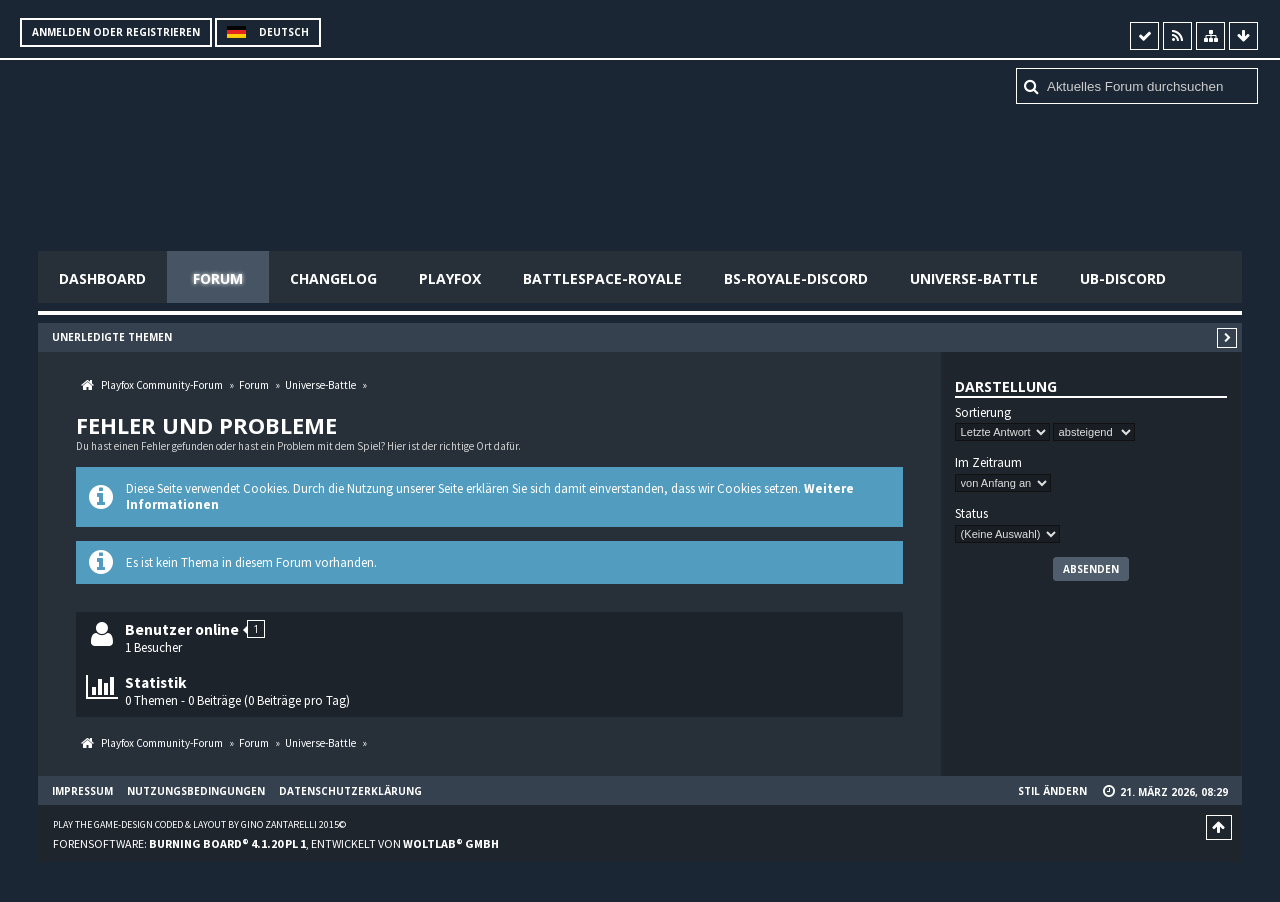  Describe the element at coordinates (82, 791) in the screenshot. I see `Impressum` at that location.